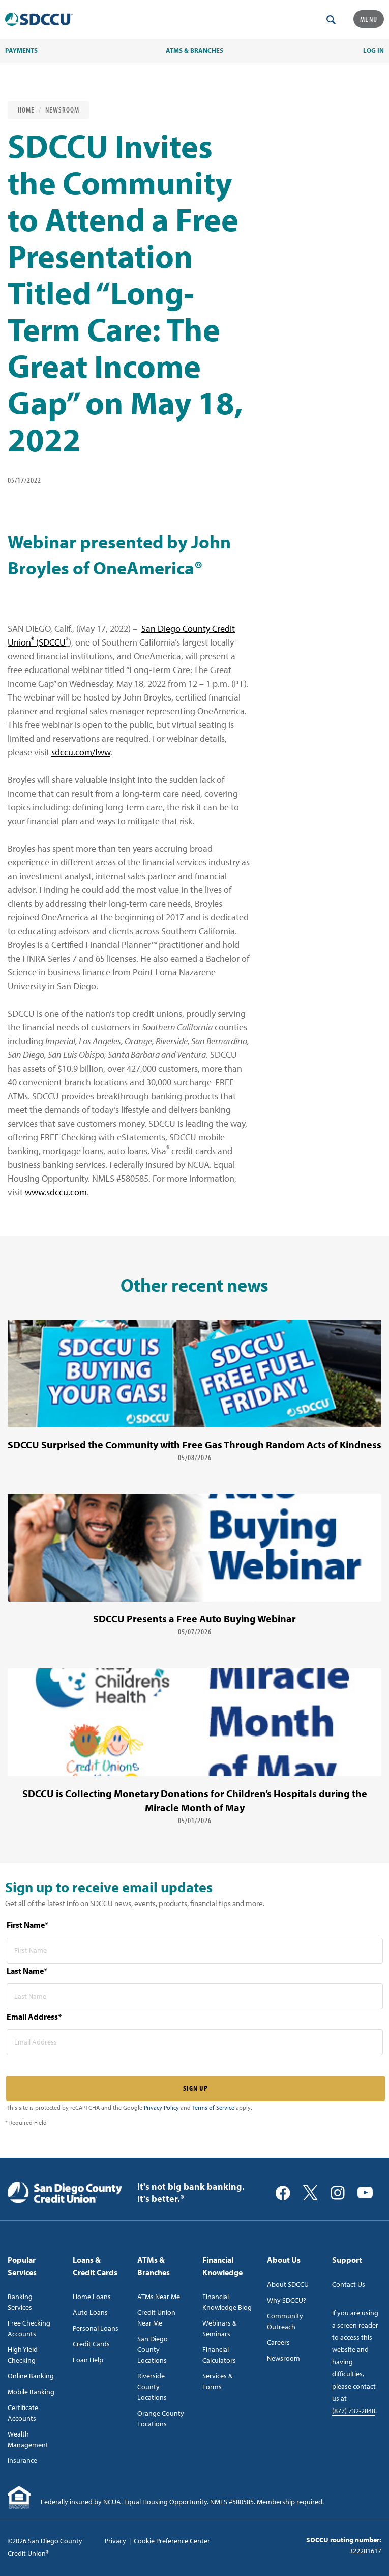 This screenshot has height=2576, width=389. Describe the element at coordinates (152, 2386) in the screenshot. I see `Riverside County Locations` at that location.